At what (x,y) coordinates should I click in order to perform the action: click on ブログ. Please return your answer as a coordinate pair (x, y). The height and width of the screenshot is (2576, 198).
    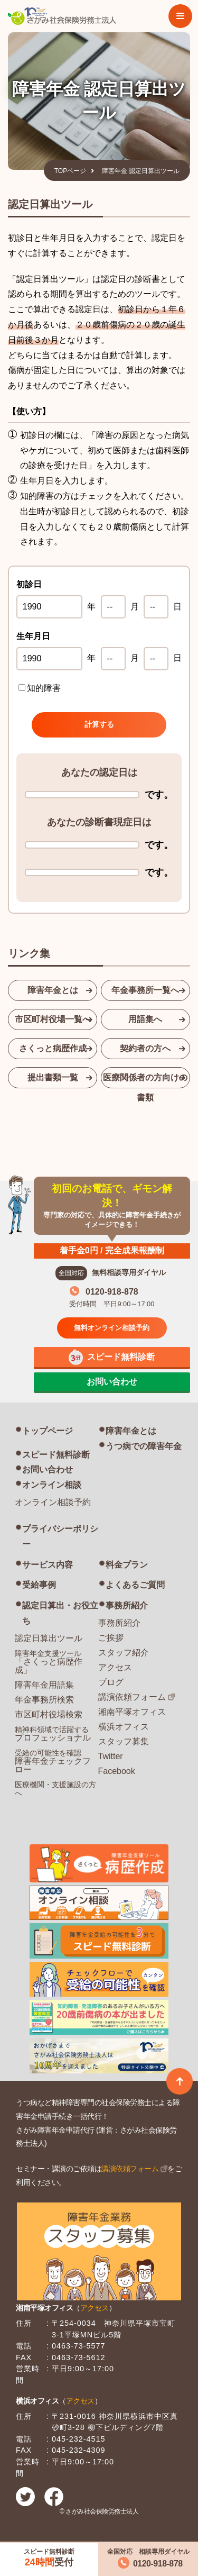
    Looking at the image, I should click on (111, 1682).